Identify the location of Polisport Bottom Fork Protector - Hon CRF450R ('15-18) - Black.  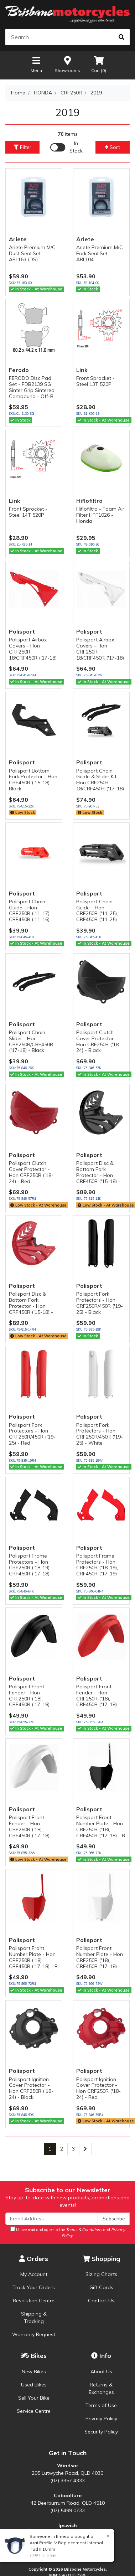
(33, 780).